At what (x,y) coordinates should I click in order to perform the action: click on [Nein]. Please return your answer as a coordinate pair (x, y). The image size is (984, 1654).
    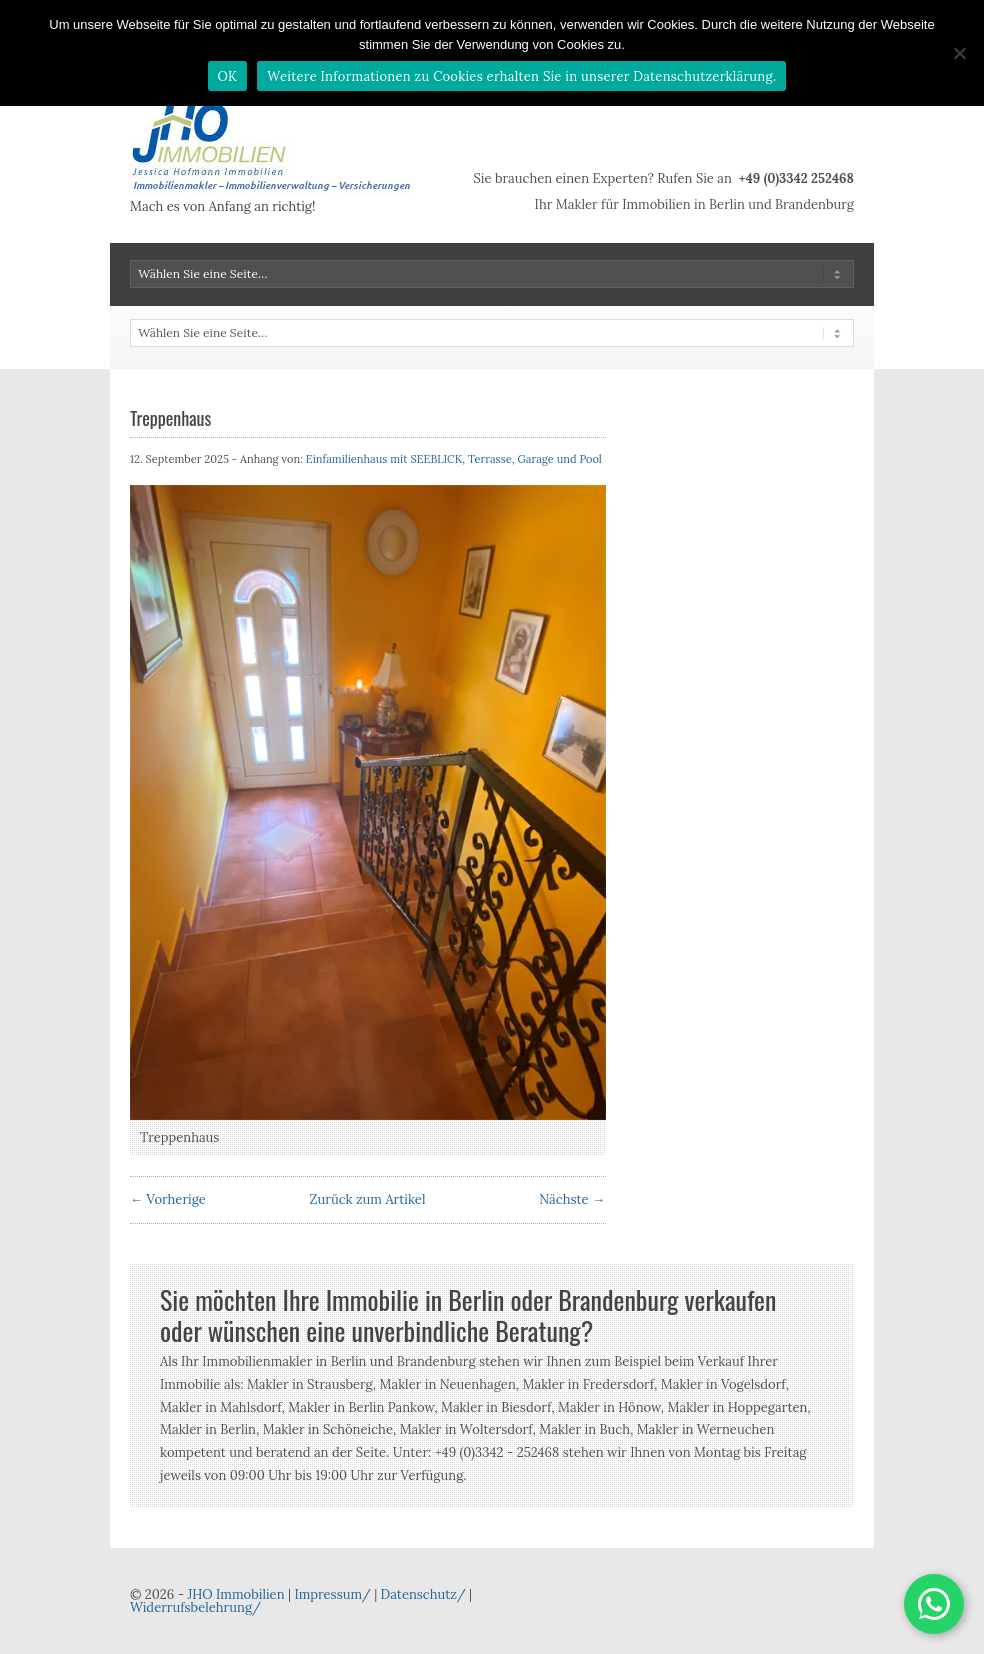
    Looking at the image, I should click on (959, 53).